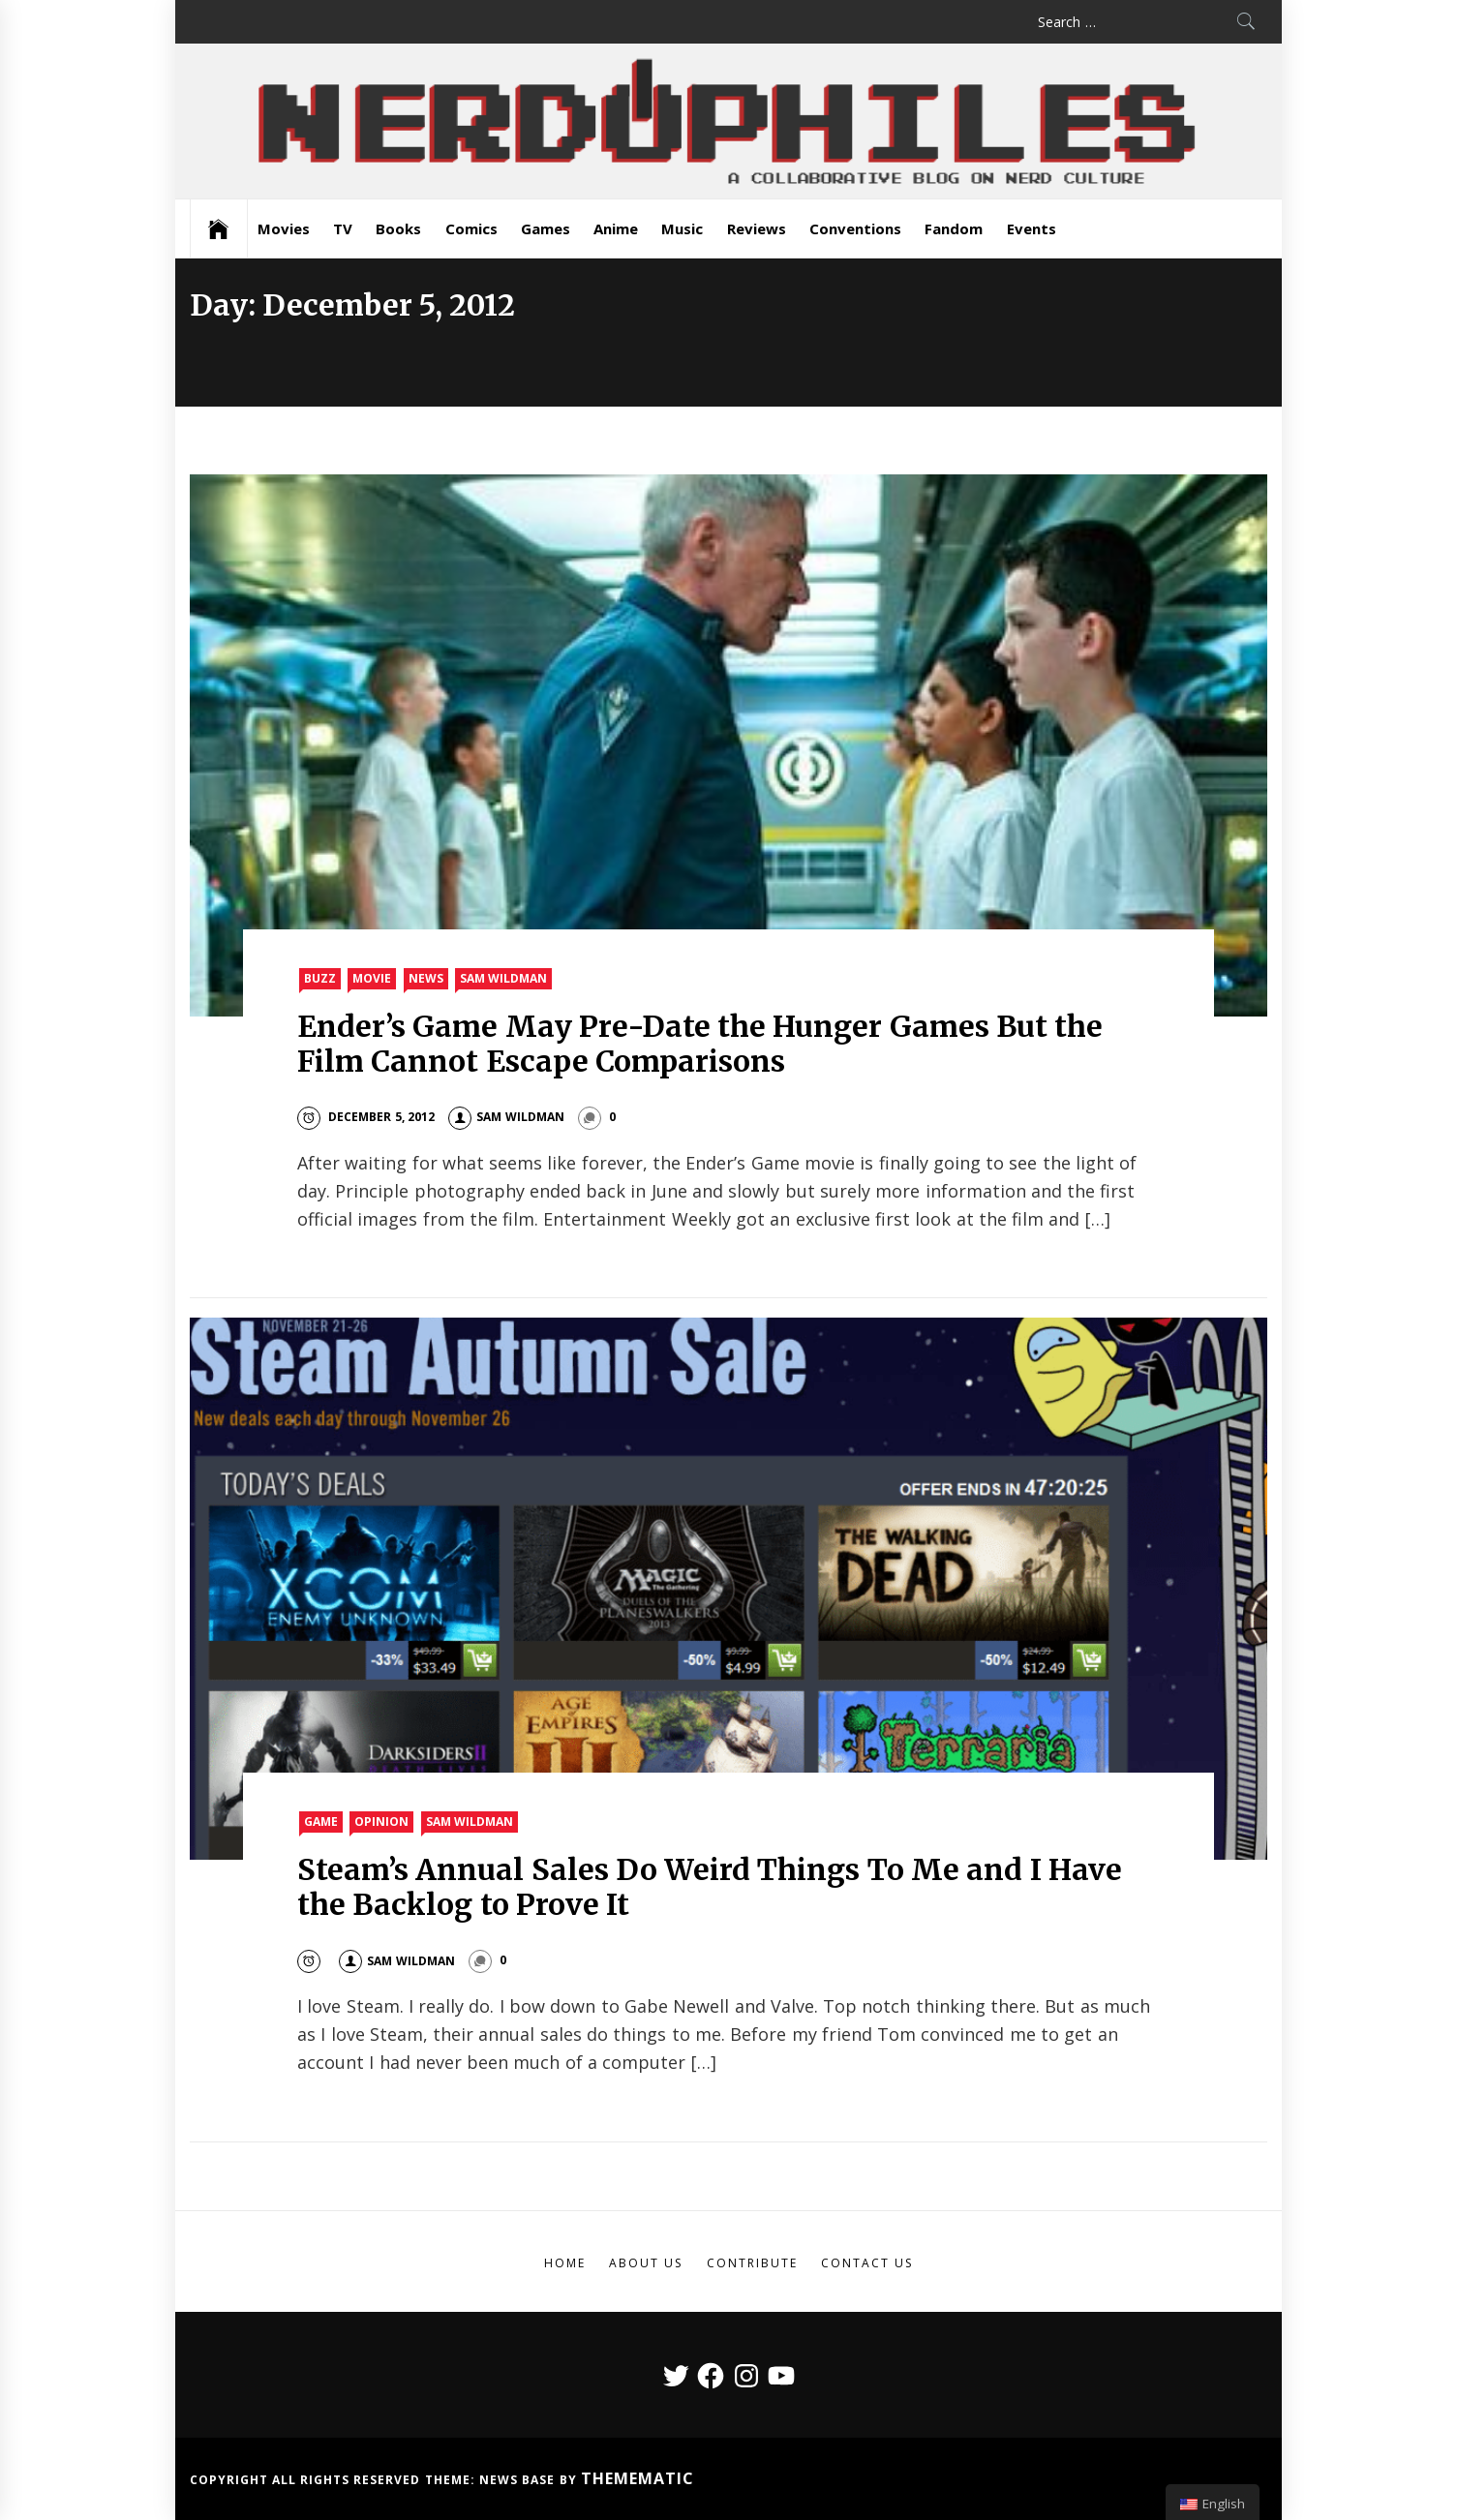  Describe the element at coordinates (756, 228) in the screenshot. I see `Reviews` at that location.